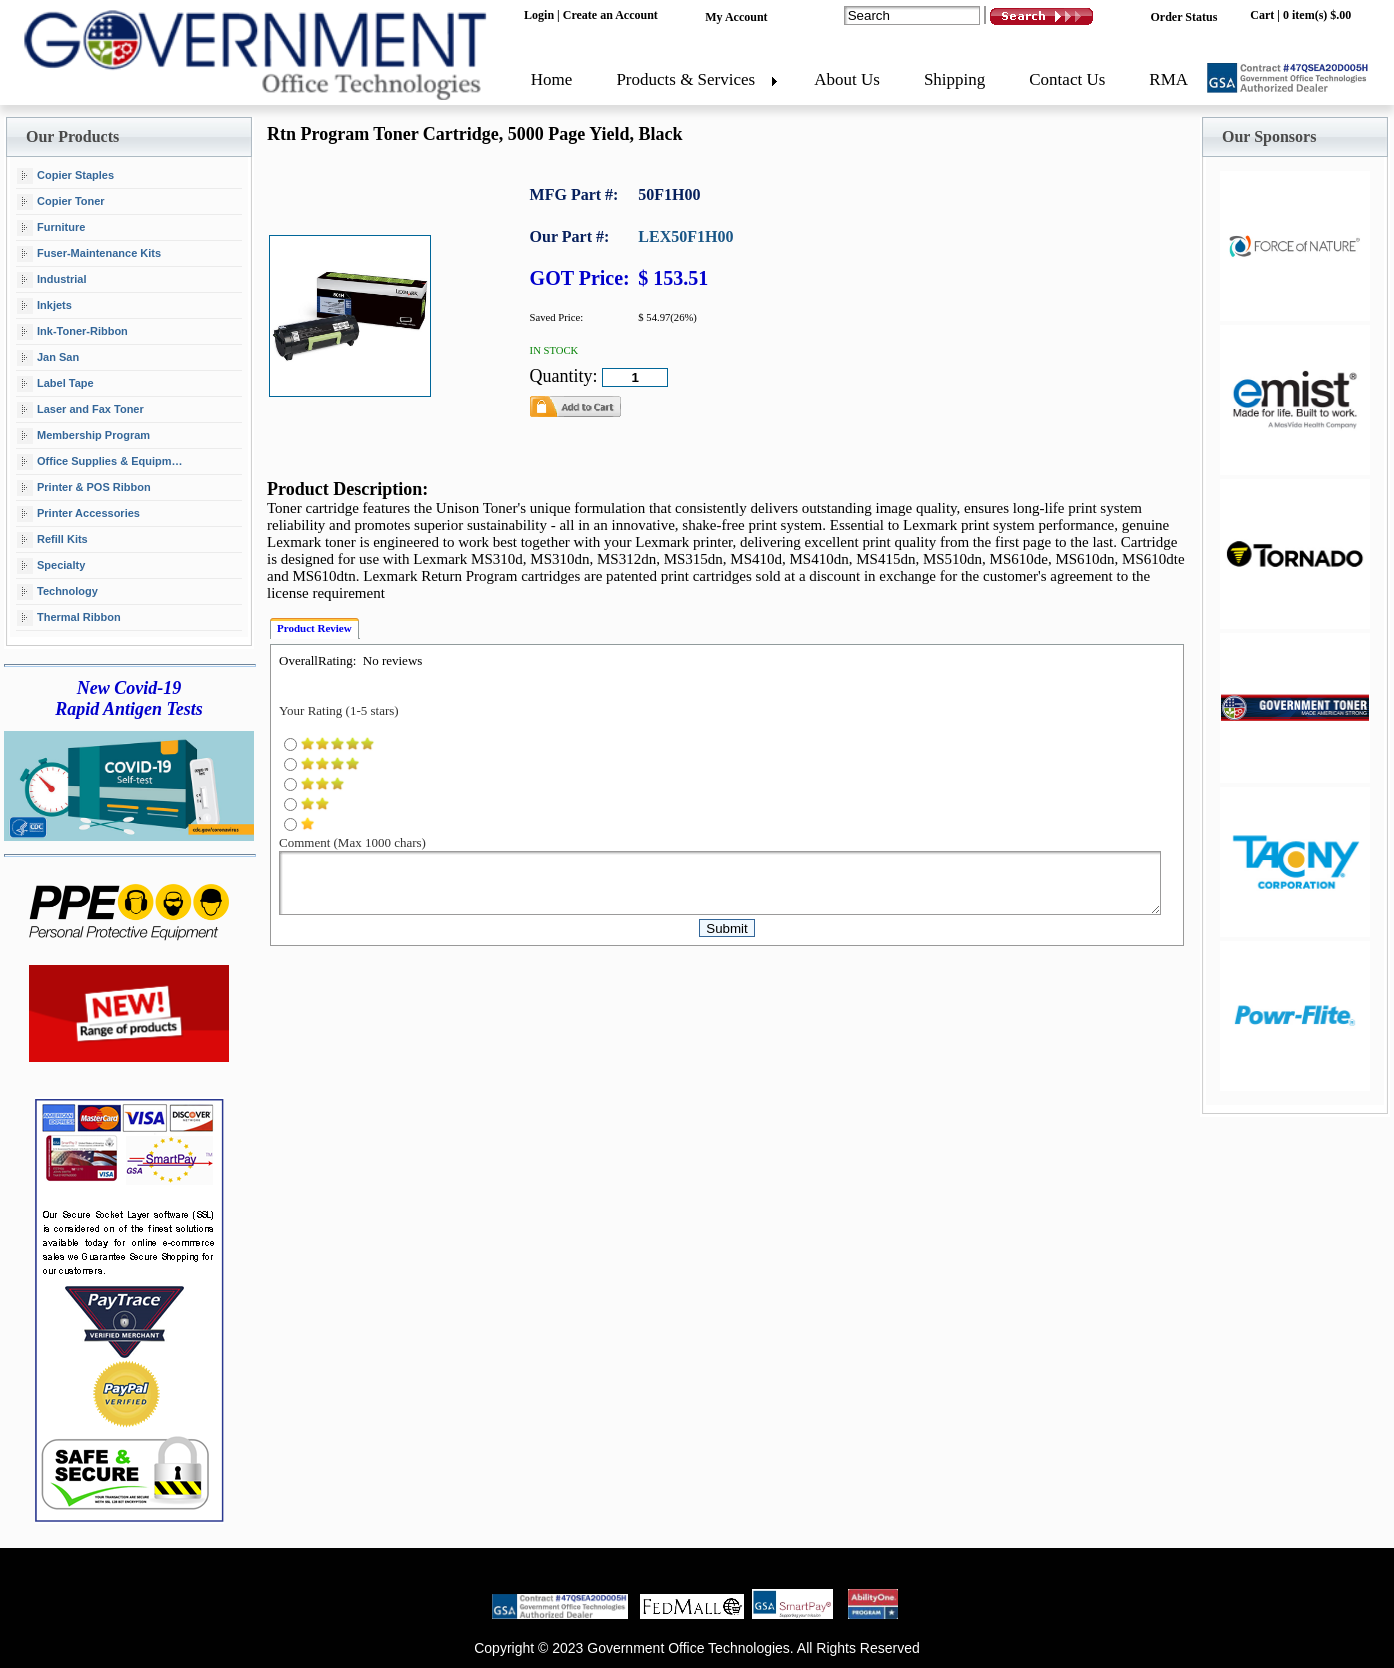 This screenshot has width=1394, height=1668. I want to click on RMA, so click(1168, 79).